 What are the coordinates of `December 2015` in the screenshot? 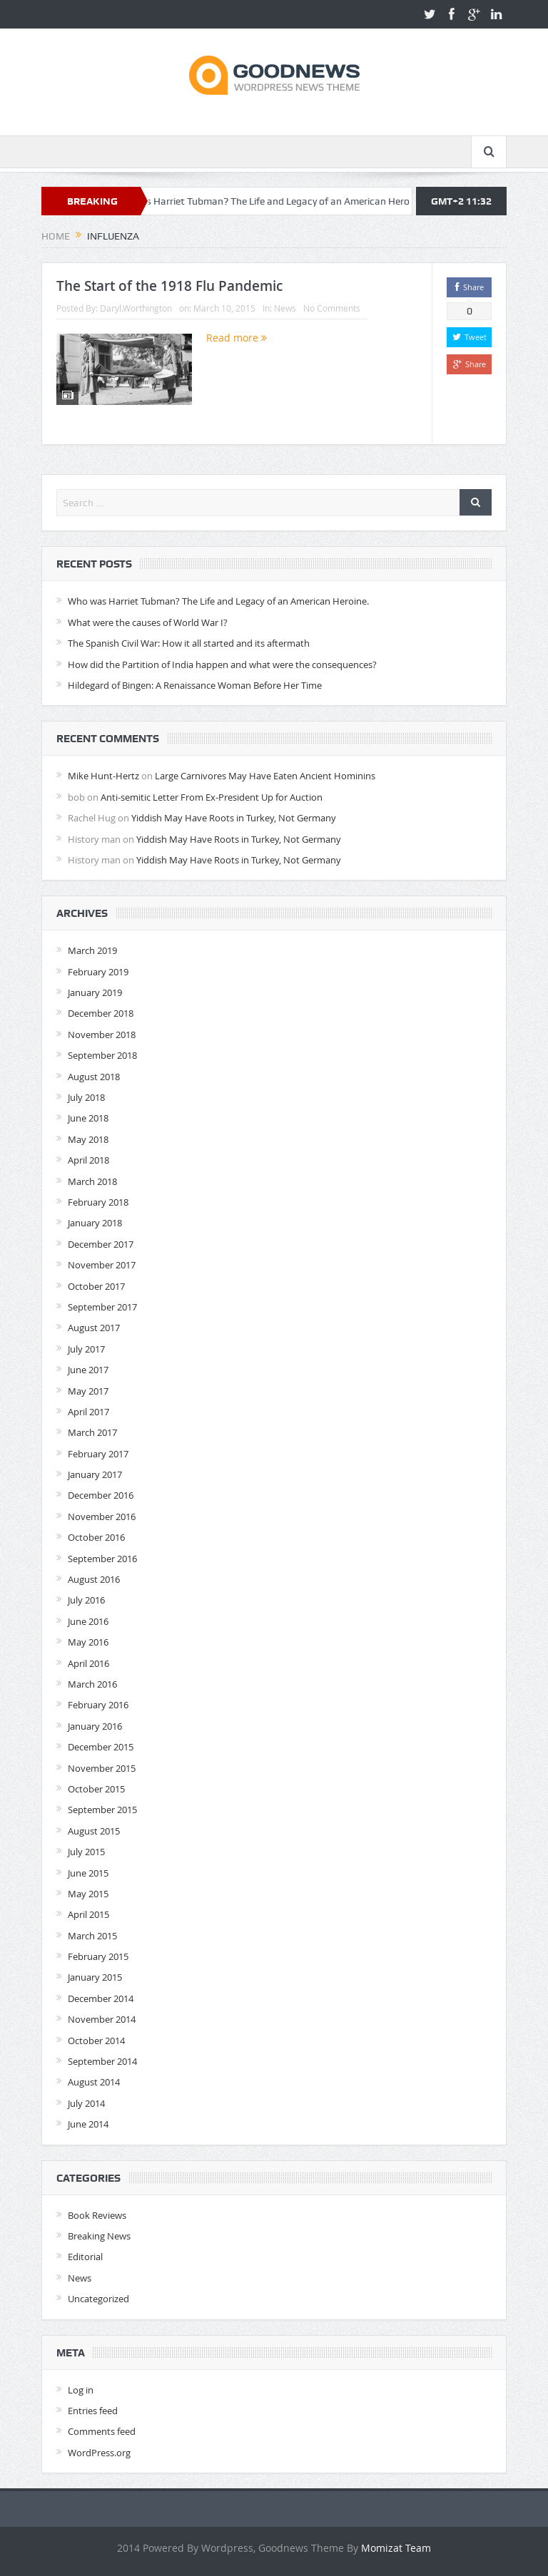 It's located at (100, 1746).